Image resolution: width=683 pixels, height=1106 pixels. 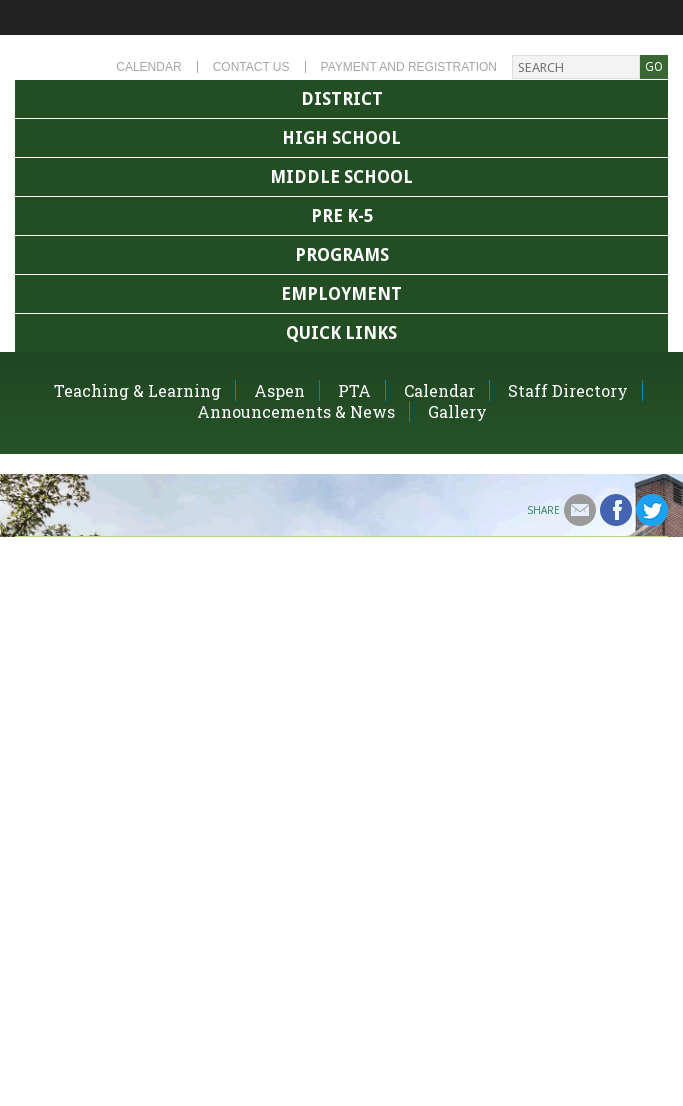 What do you see at coordinates (568, 390) in the screenshot?
I see `Staff Directory` at bounding box center [568, 390].